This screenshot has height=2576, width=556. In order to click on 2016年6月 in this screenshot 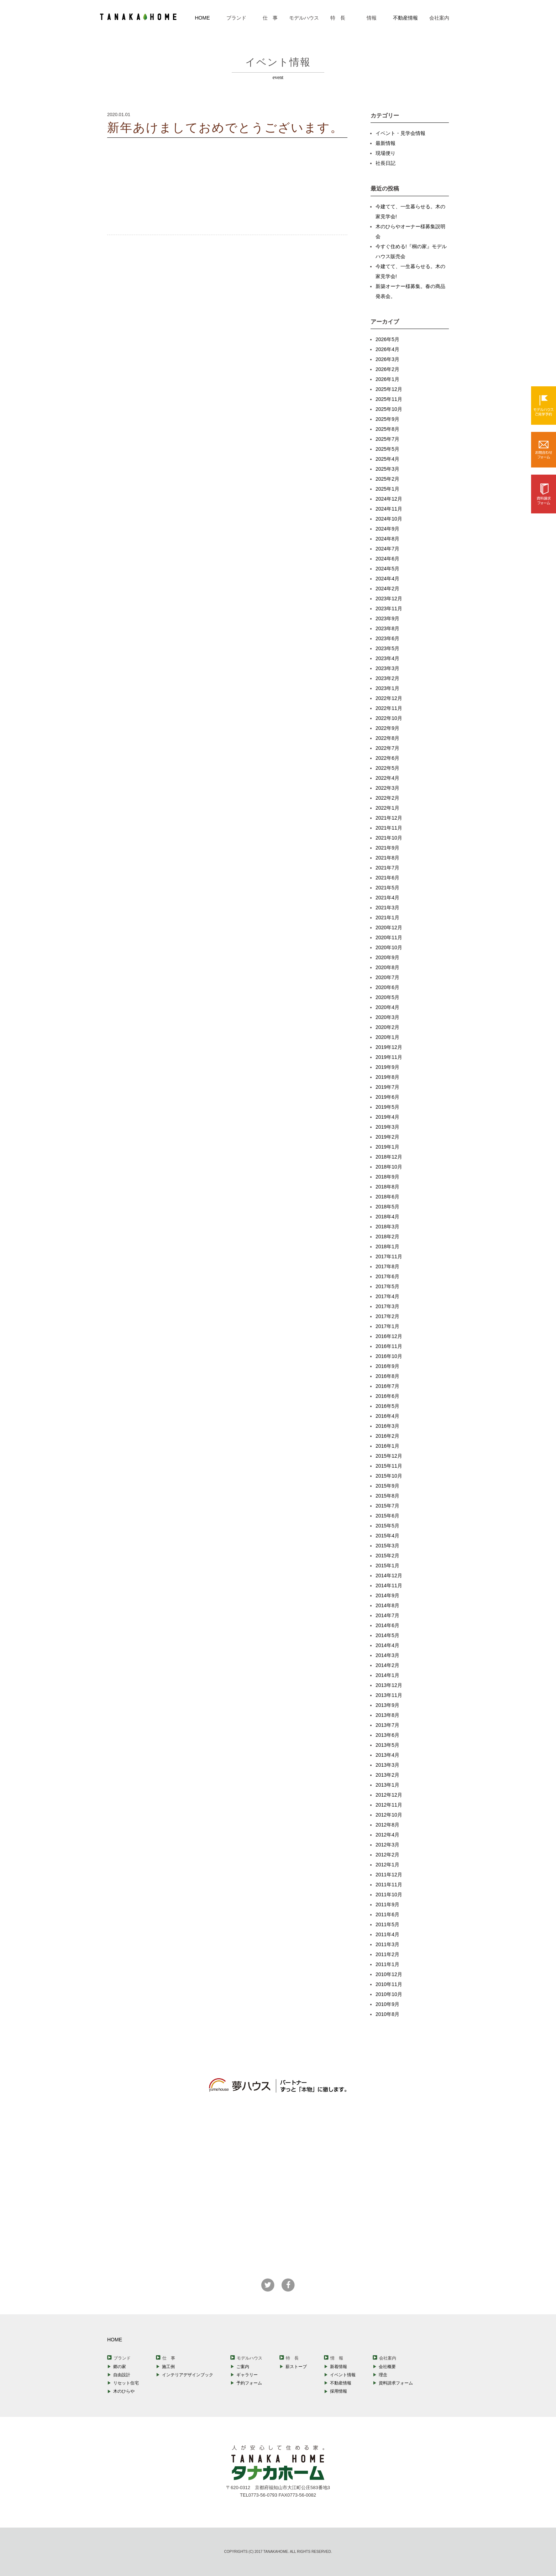, I will do `click(387, 1396)`.